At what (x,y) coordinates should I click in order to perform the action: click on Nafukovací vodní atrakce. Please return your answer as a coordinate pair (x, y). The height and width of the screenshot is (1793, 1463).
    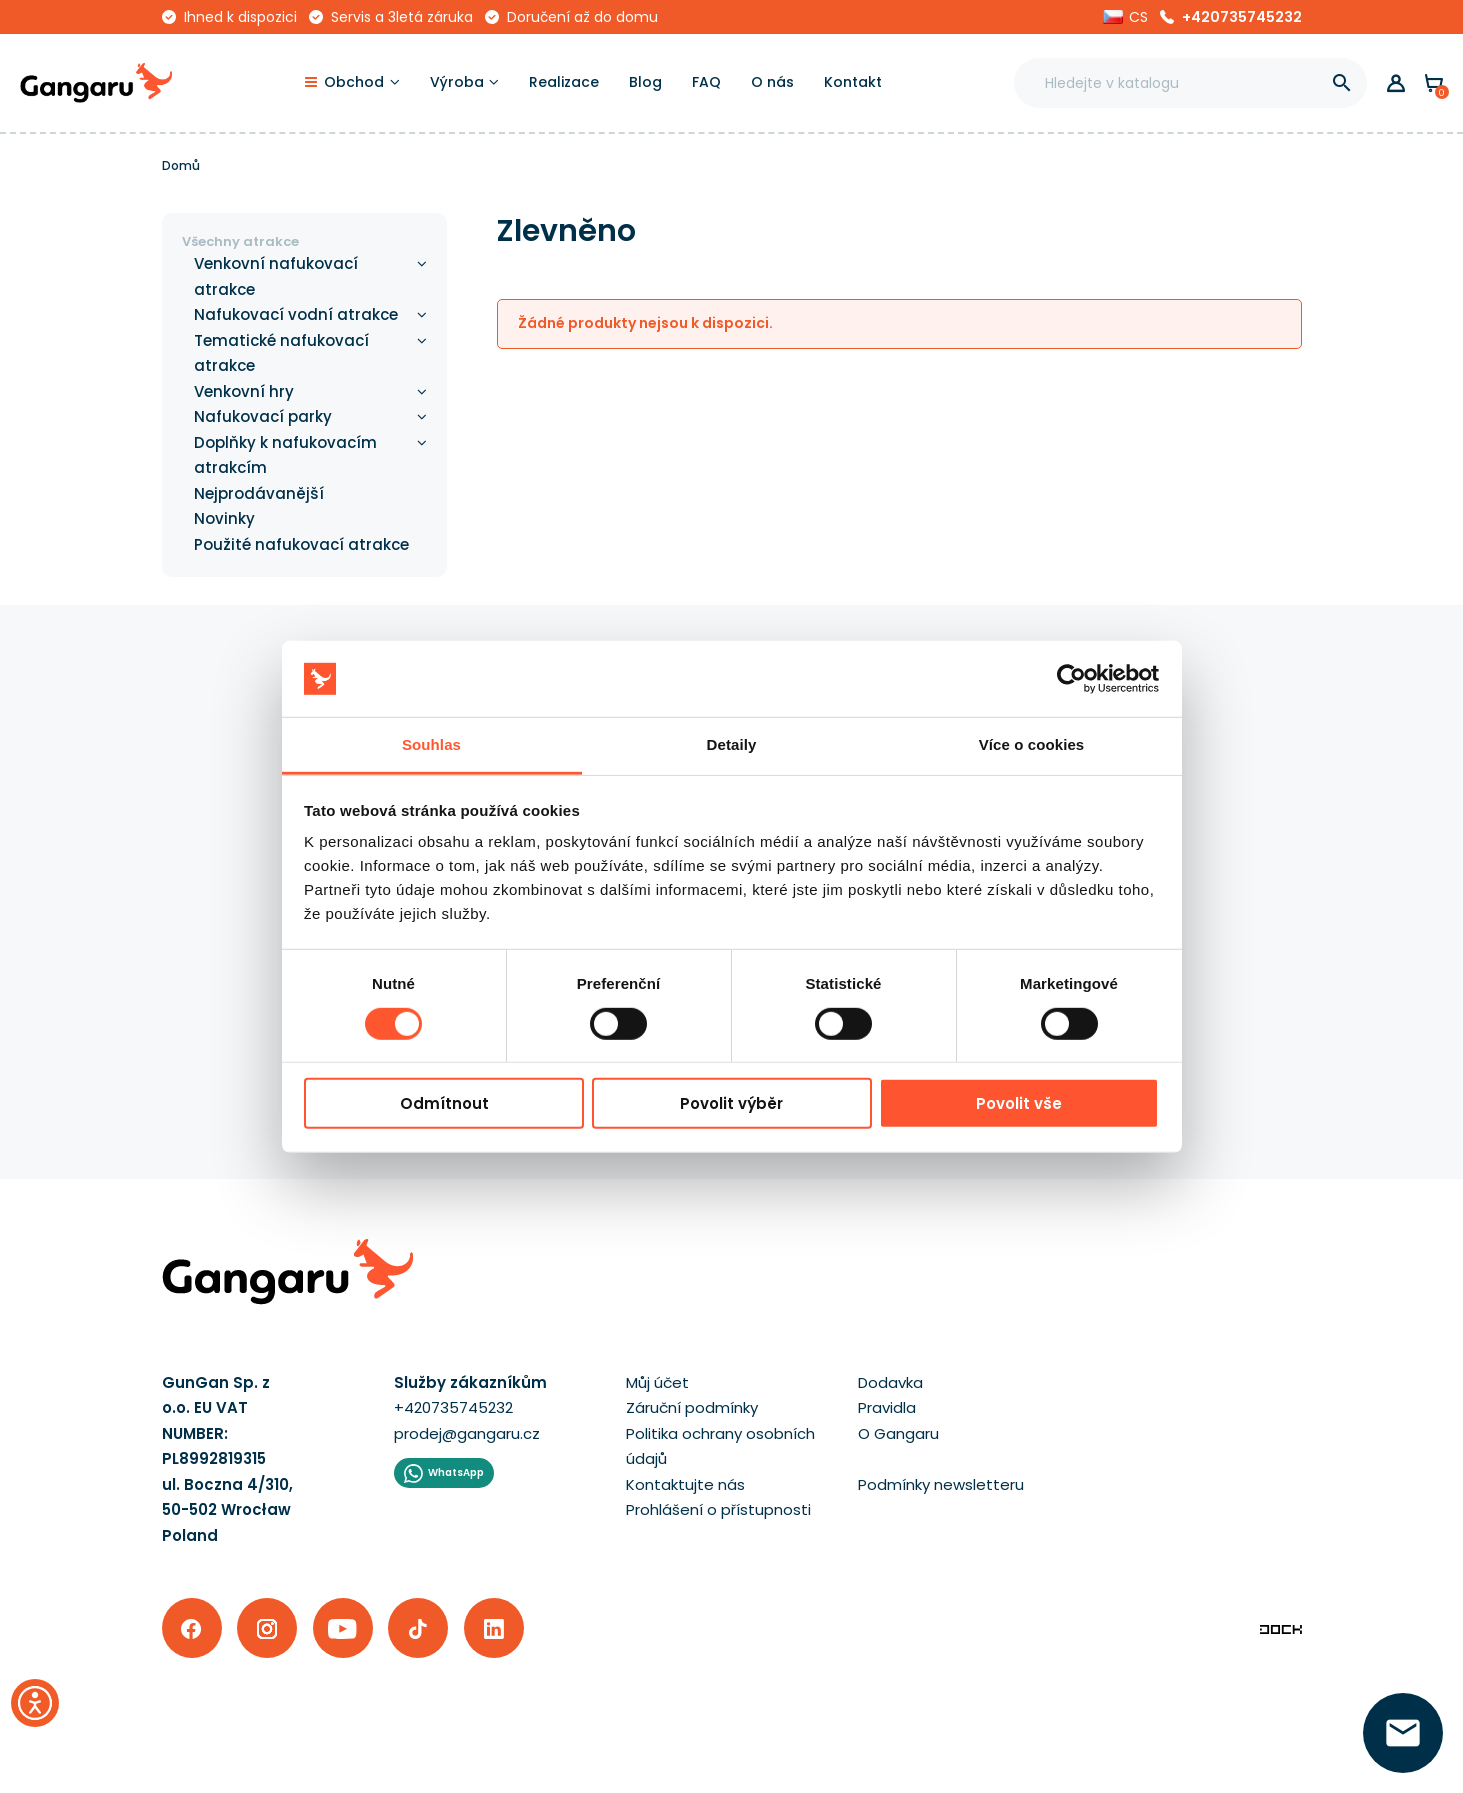
    Looking at the image, I should click on (296, 314).